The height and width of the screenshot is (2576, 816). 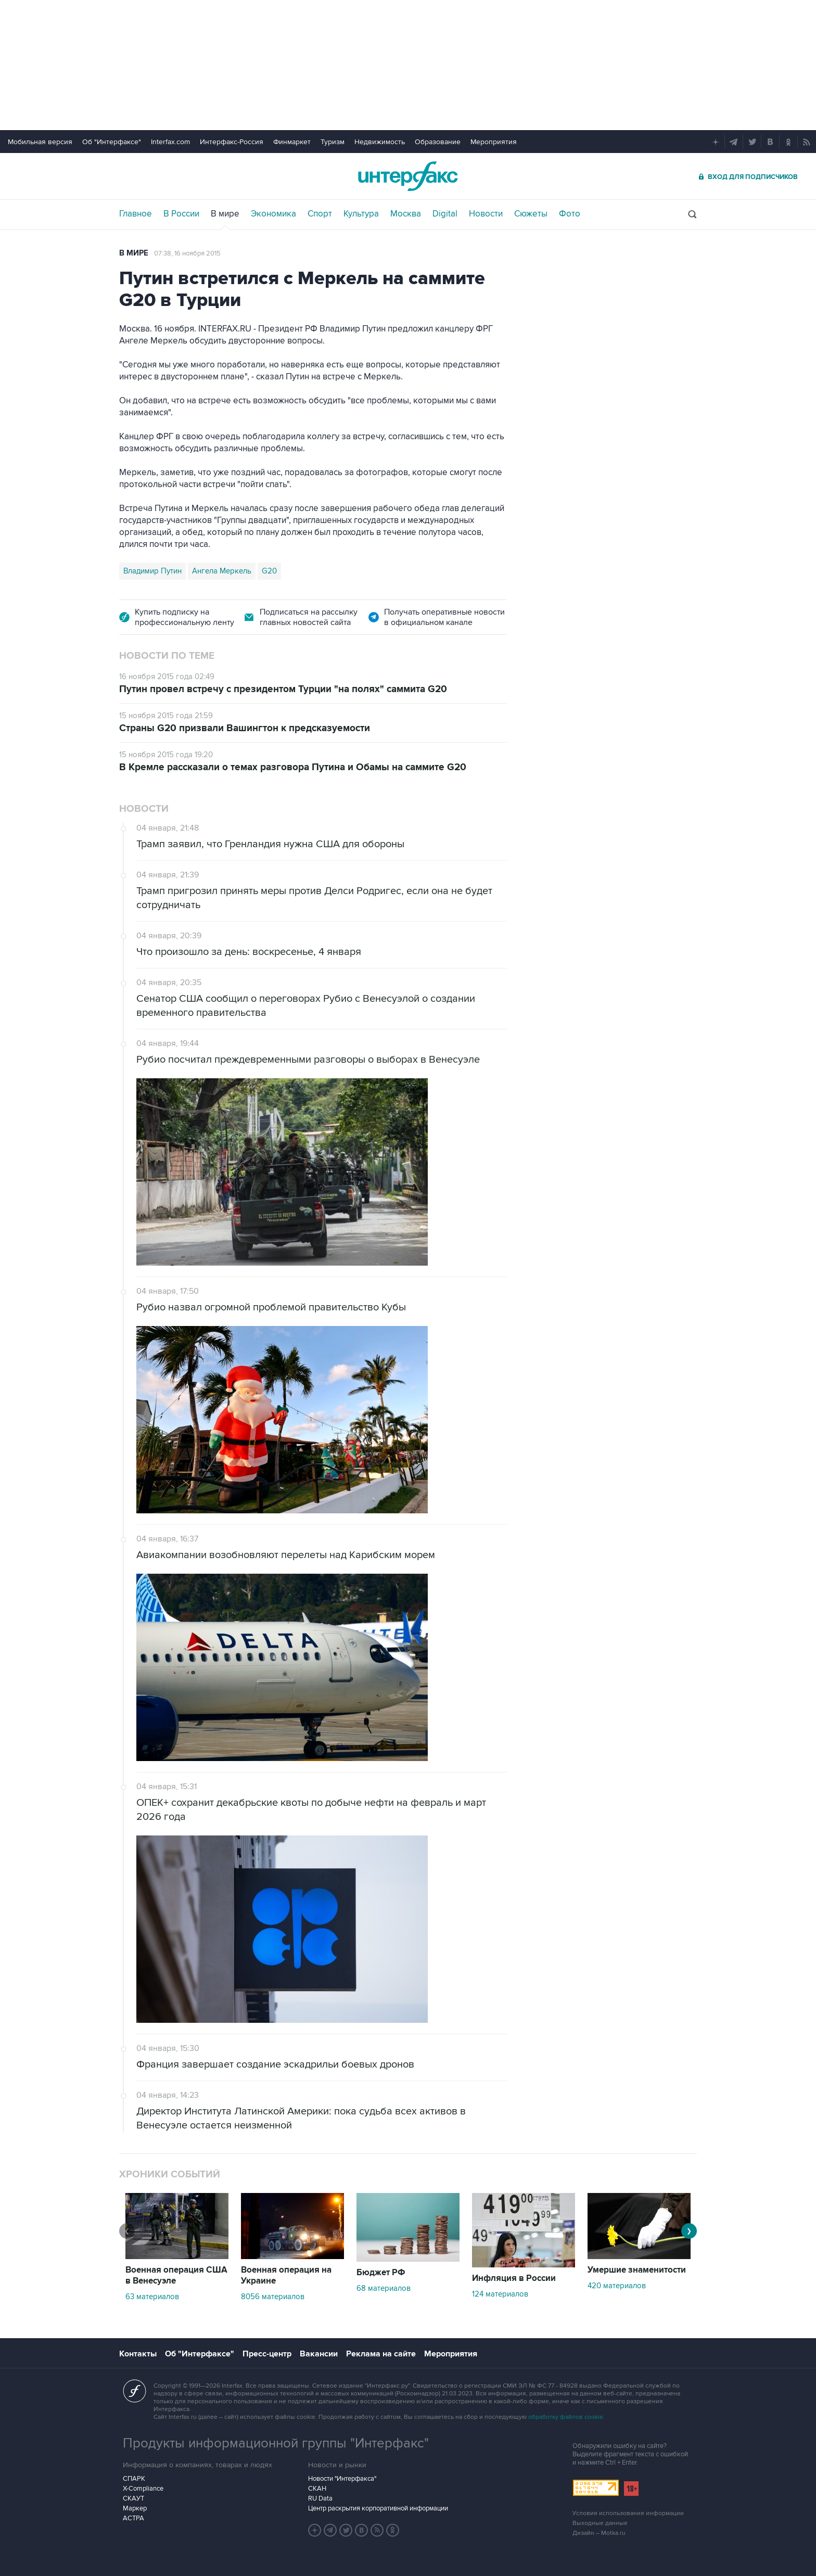 What do you see at coordinates (342, 2479) in the screenshot?
I see `Новости "Интерфакса"` at bounding box center [342, 2479].